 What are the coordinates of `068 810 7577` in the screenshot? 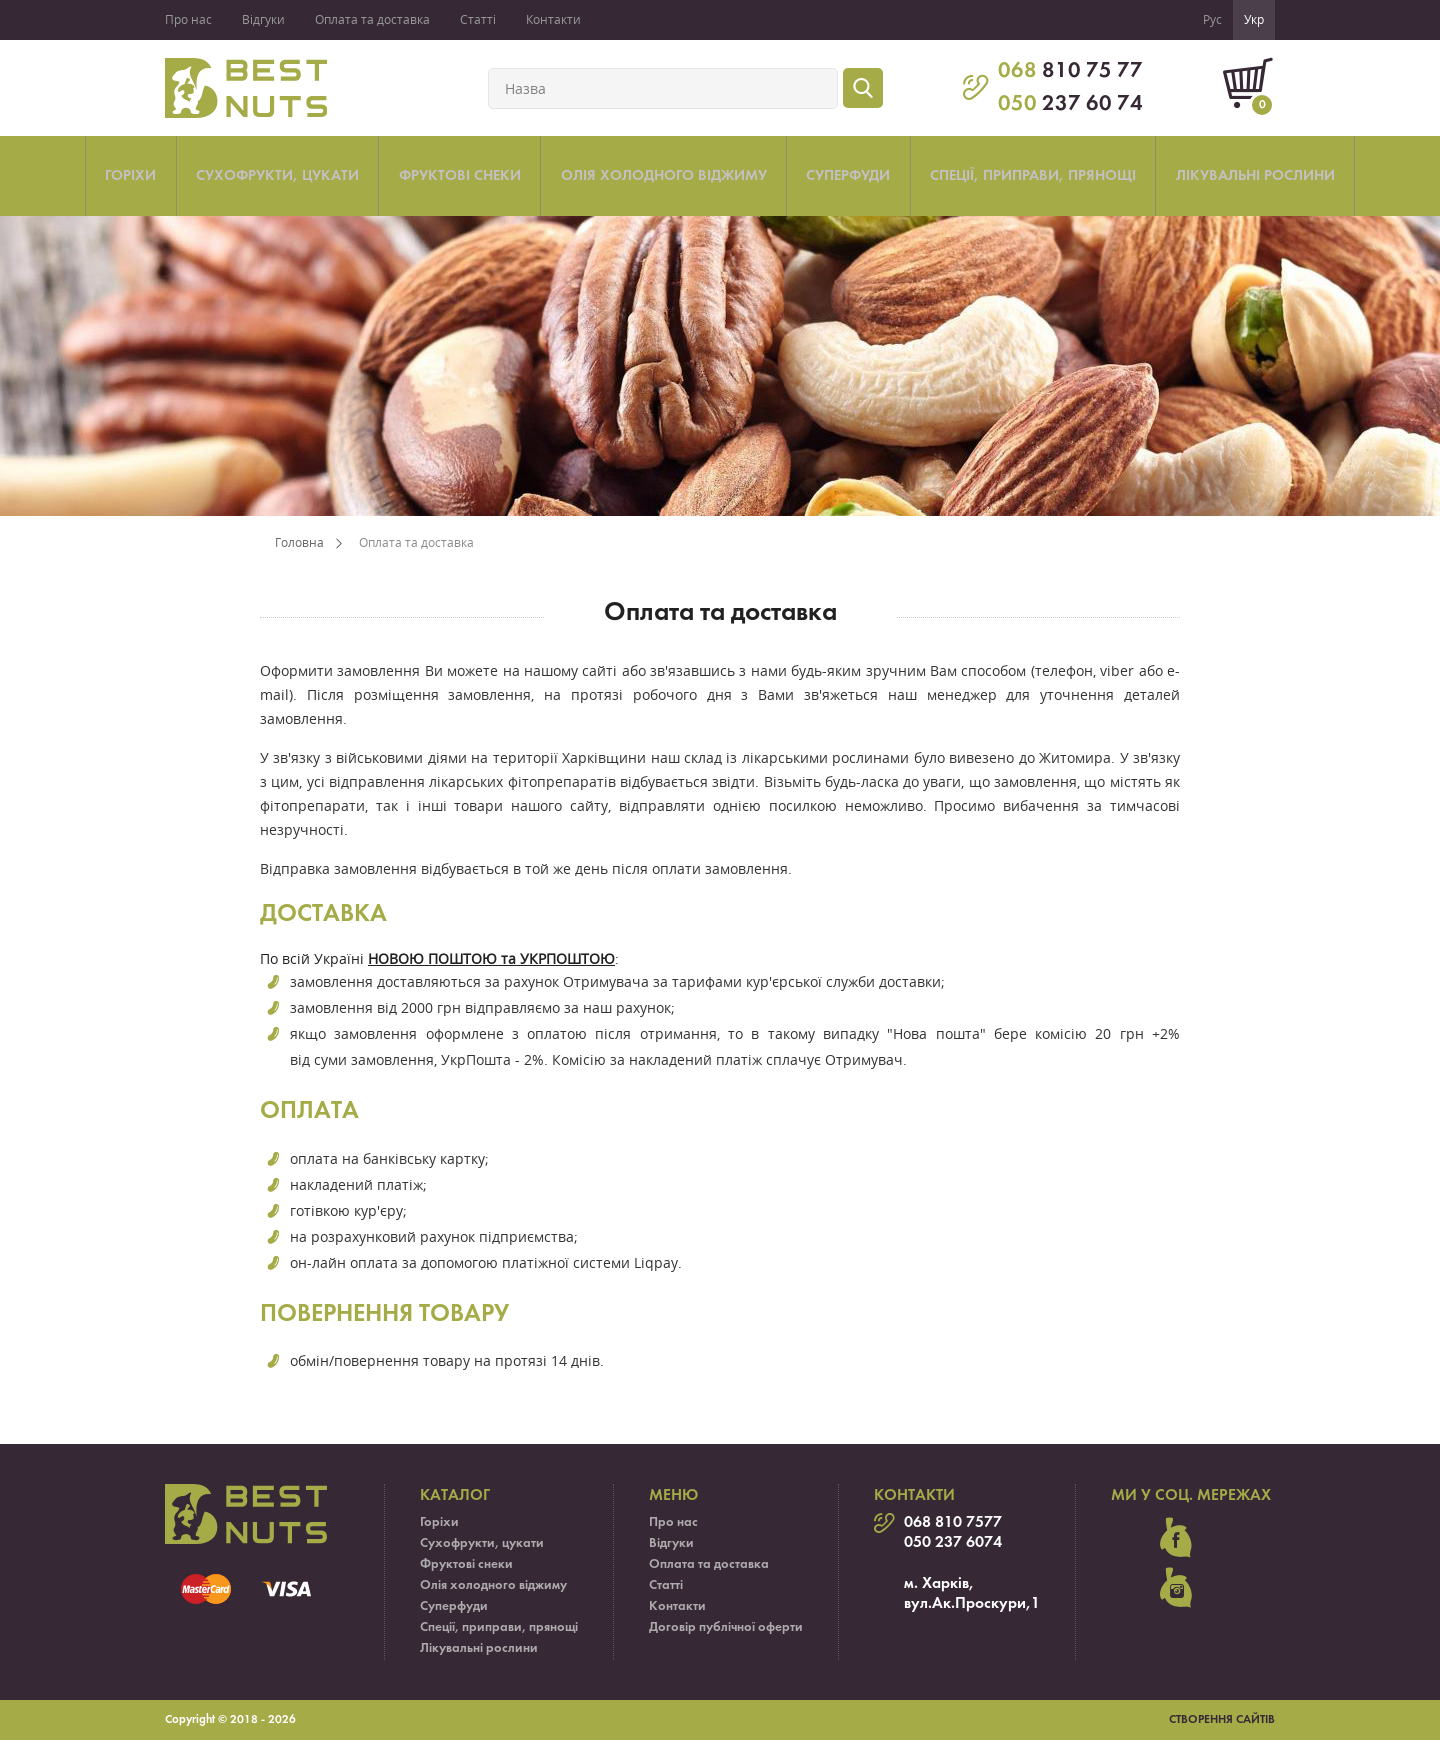 It's located at (953, 1523).